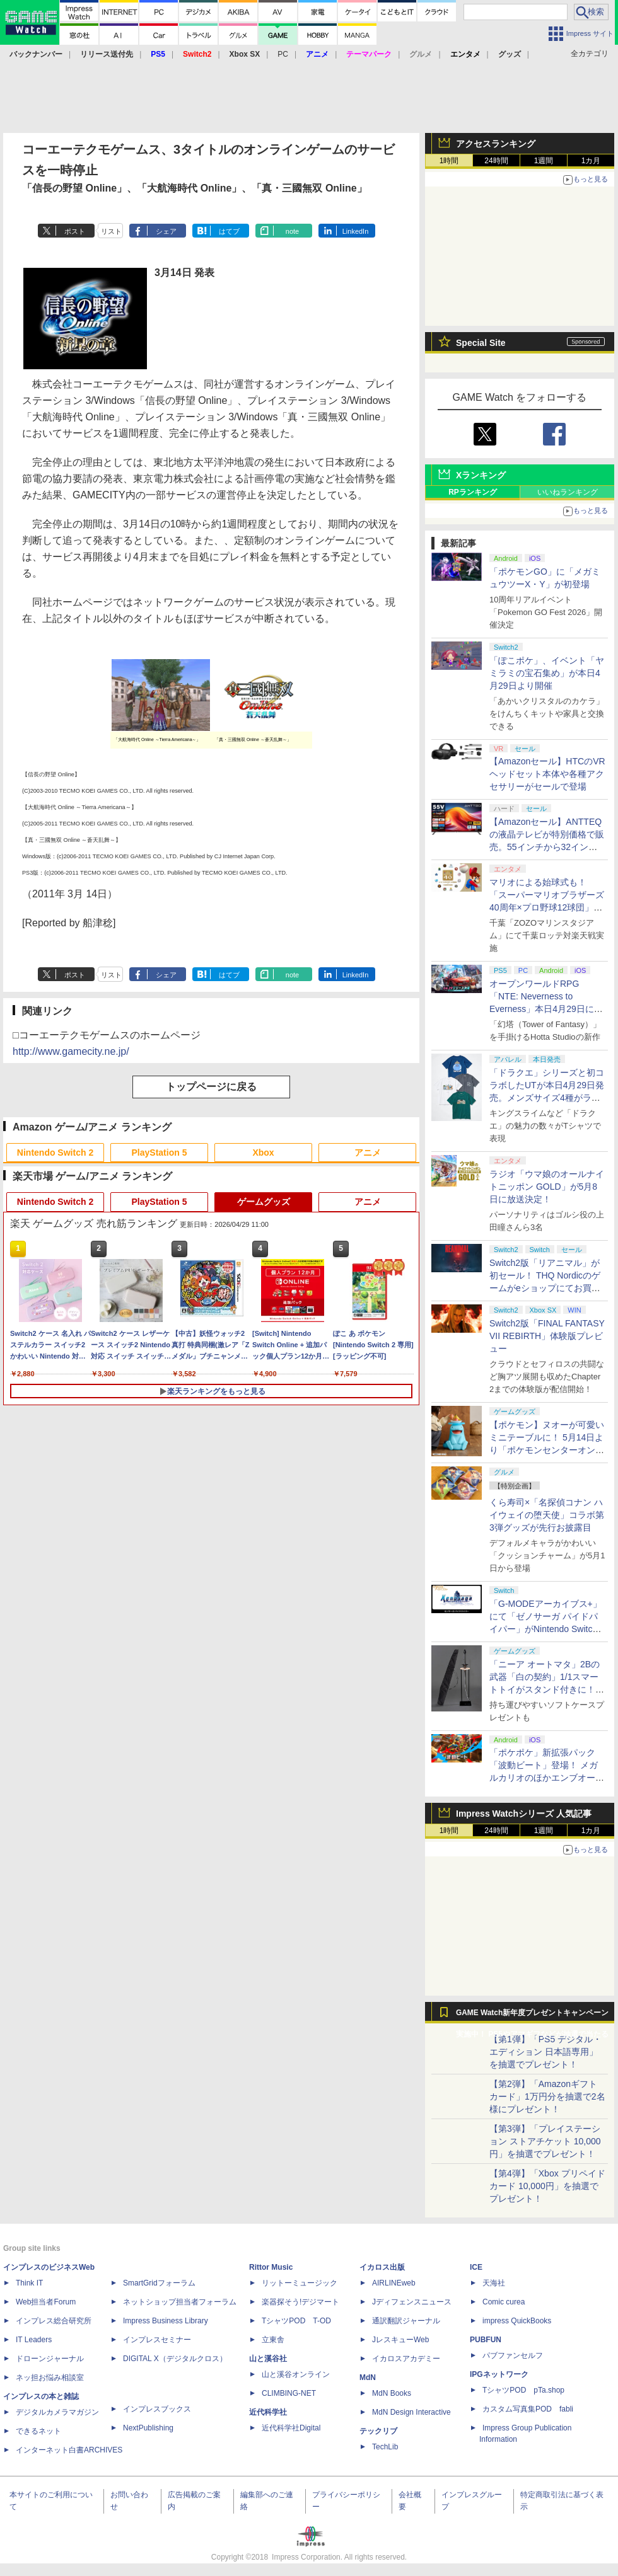  What do you see at coordinates (567, 492) in the screenshot?
I see `いいねランキング` at bounding box center [567, 492].